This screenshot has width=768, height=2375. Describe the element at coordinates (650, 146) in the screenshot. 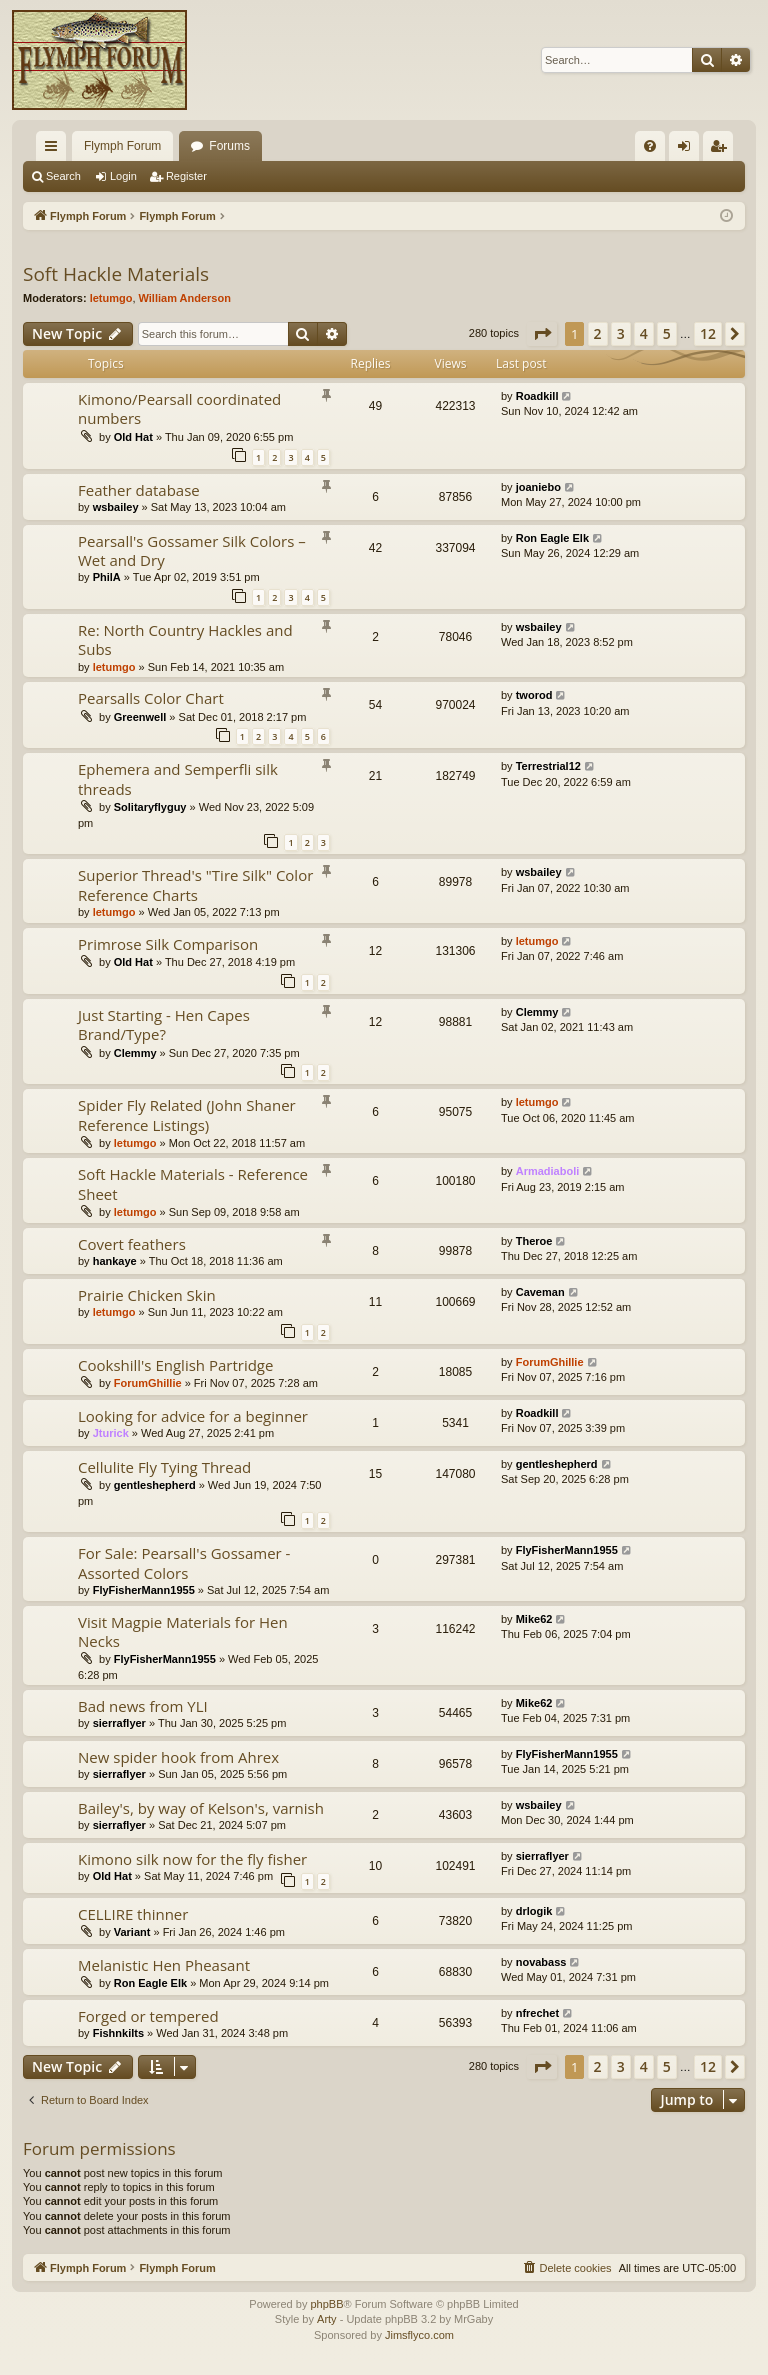

I see `[menuitem]` at that location.